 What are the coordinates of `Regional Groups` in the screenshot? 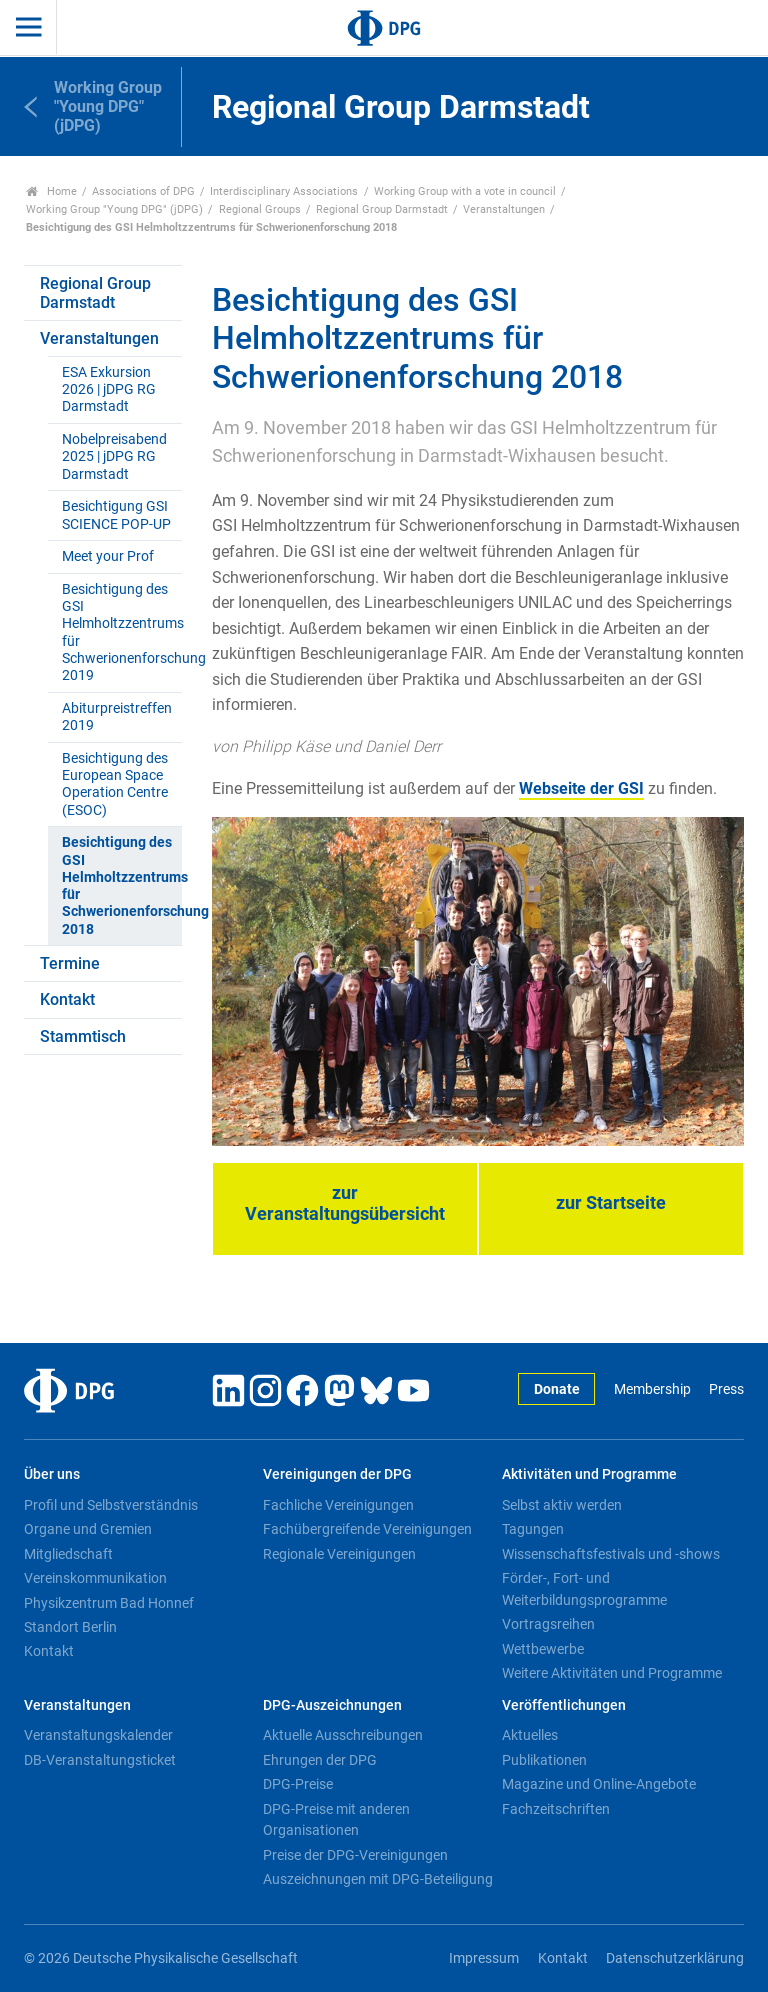 It's located at (260, 209).